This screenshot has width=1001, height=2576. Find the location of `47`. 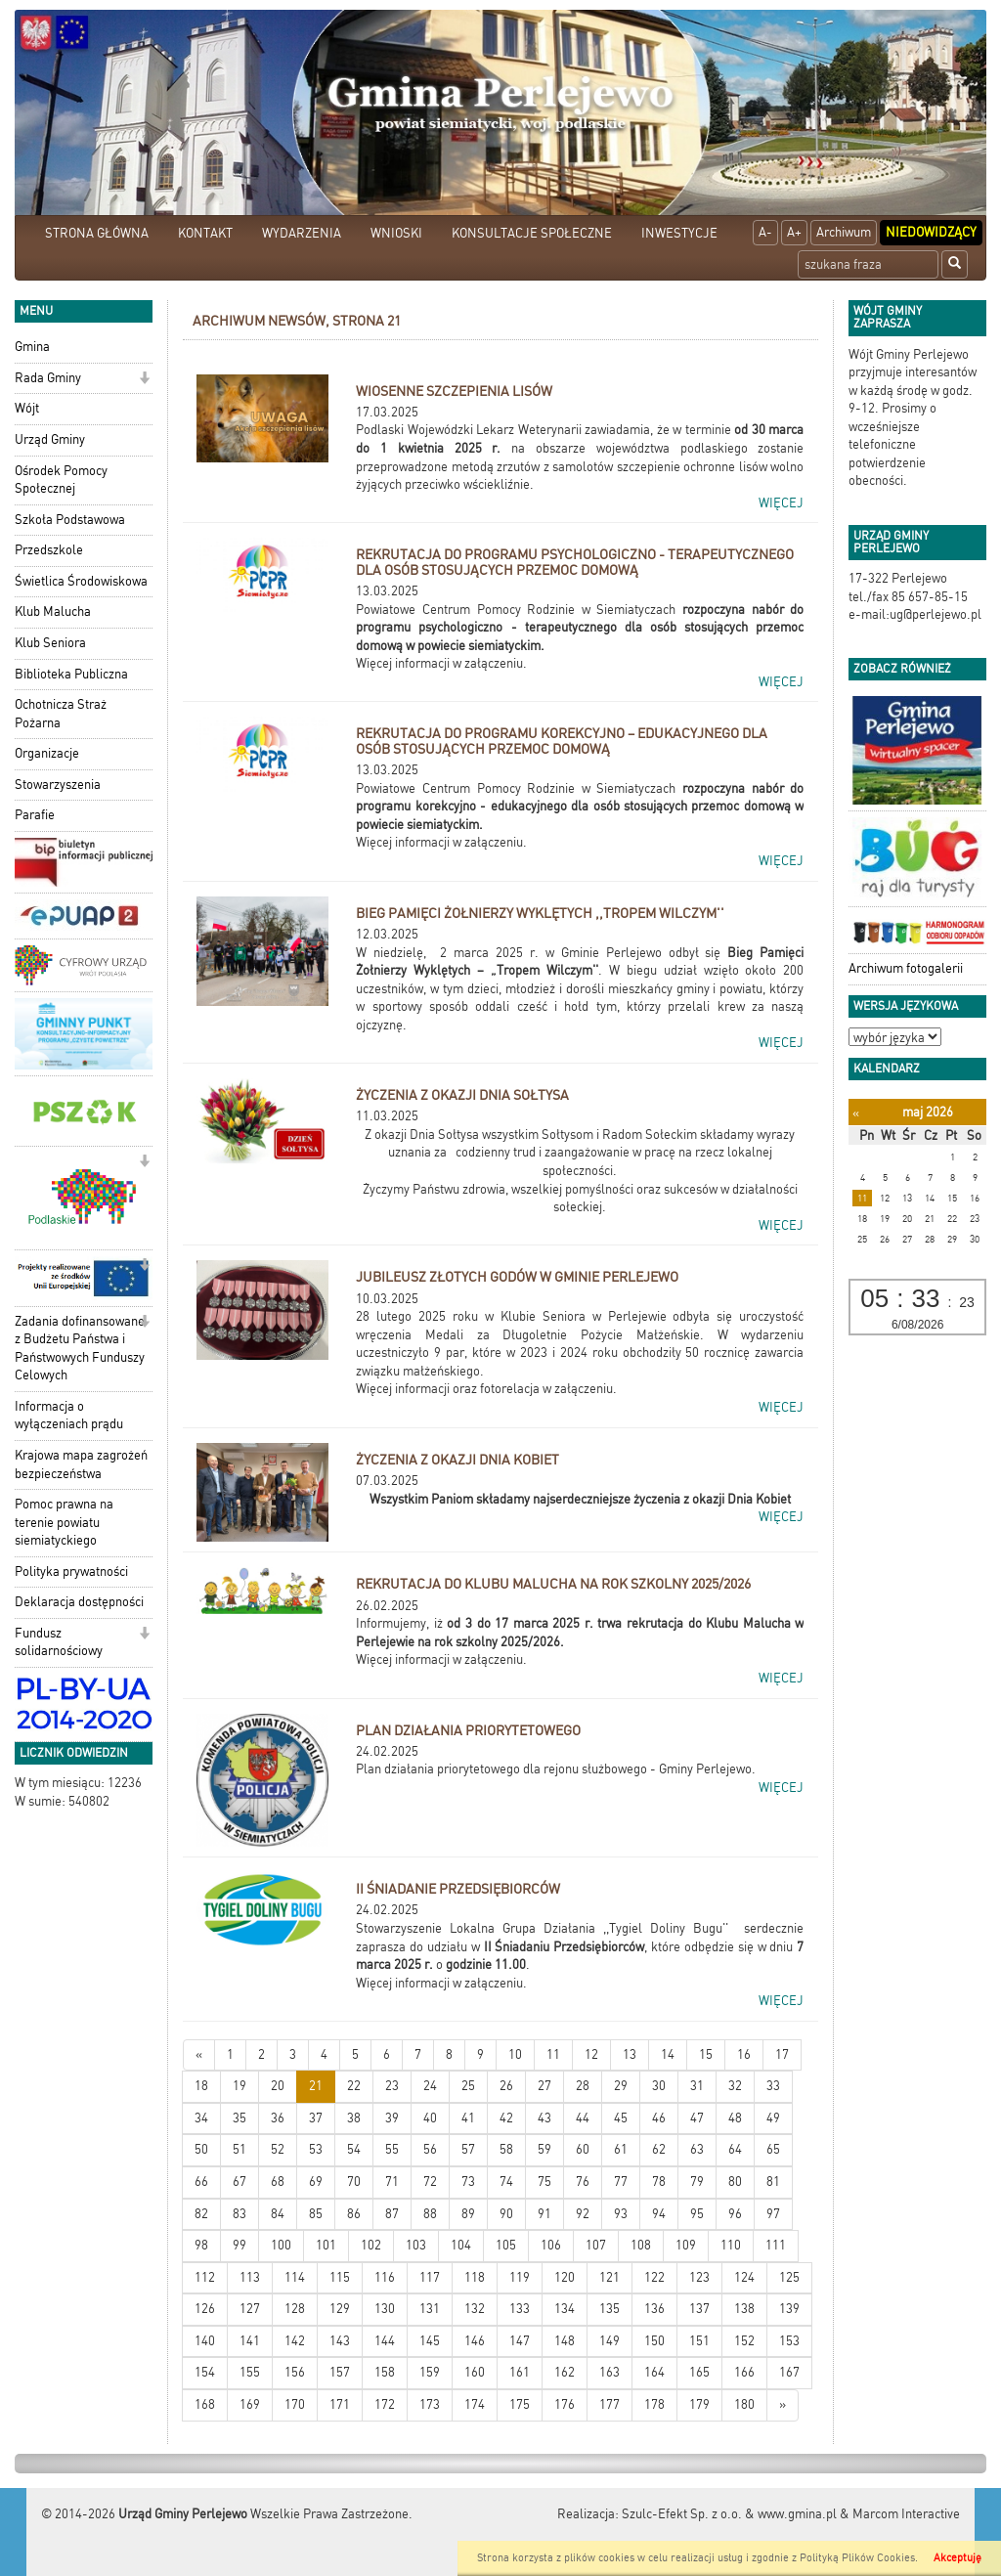

47 is located at coordinates (697, 2118).